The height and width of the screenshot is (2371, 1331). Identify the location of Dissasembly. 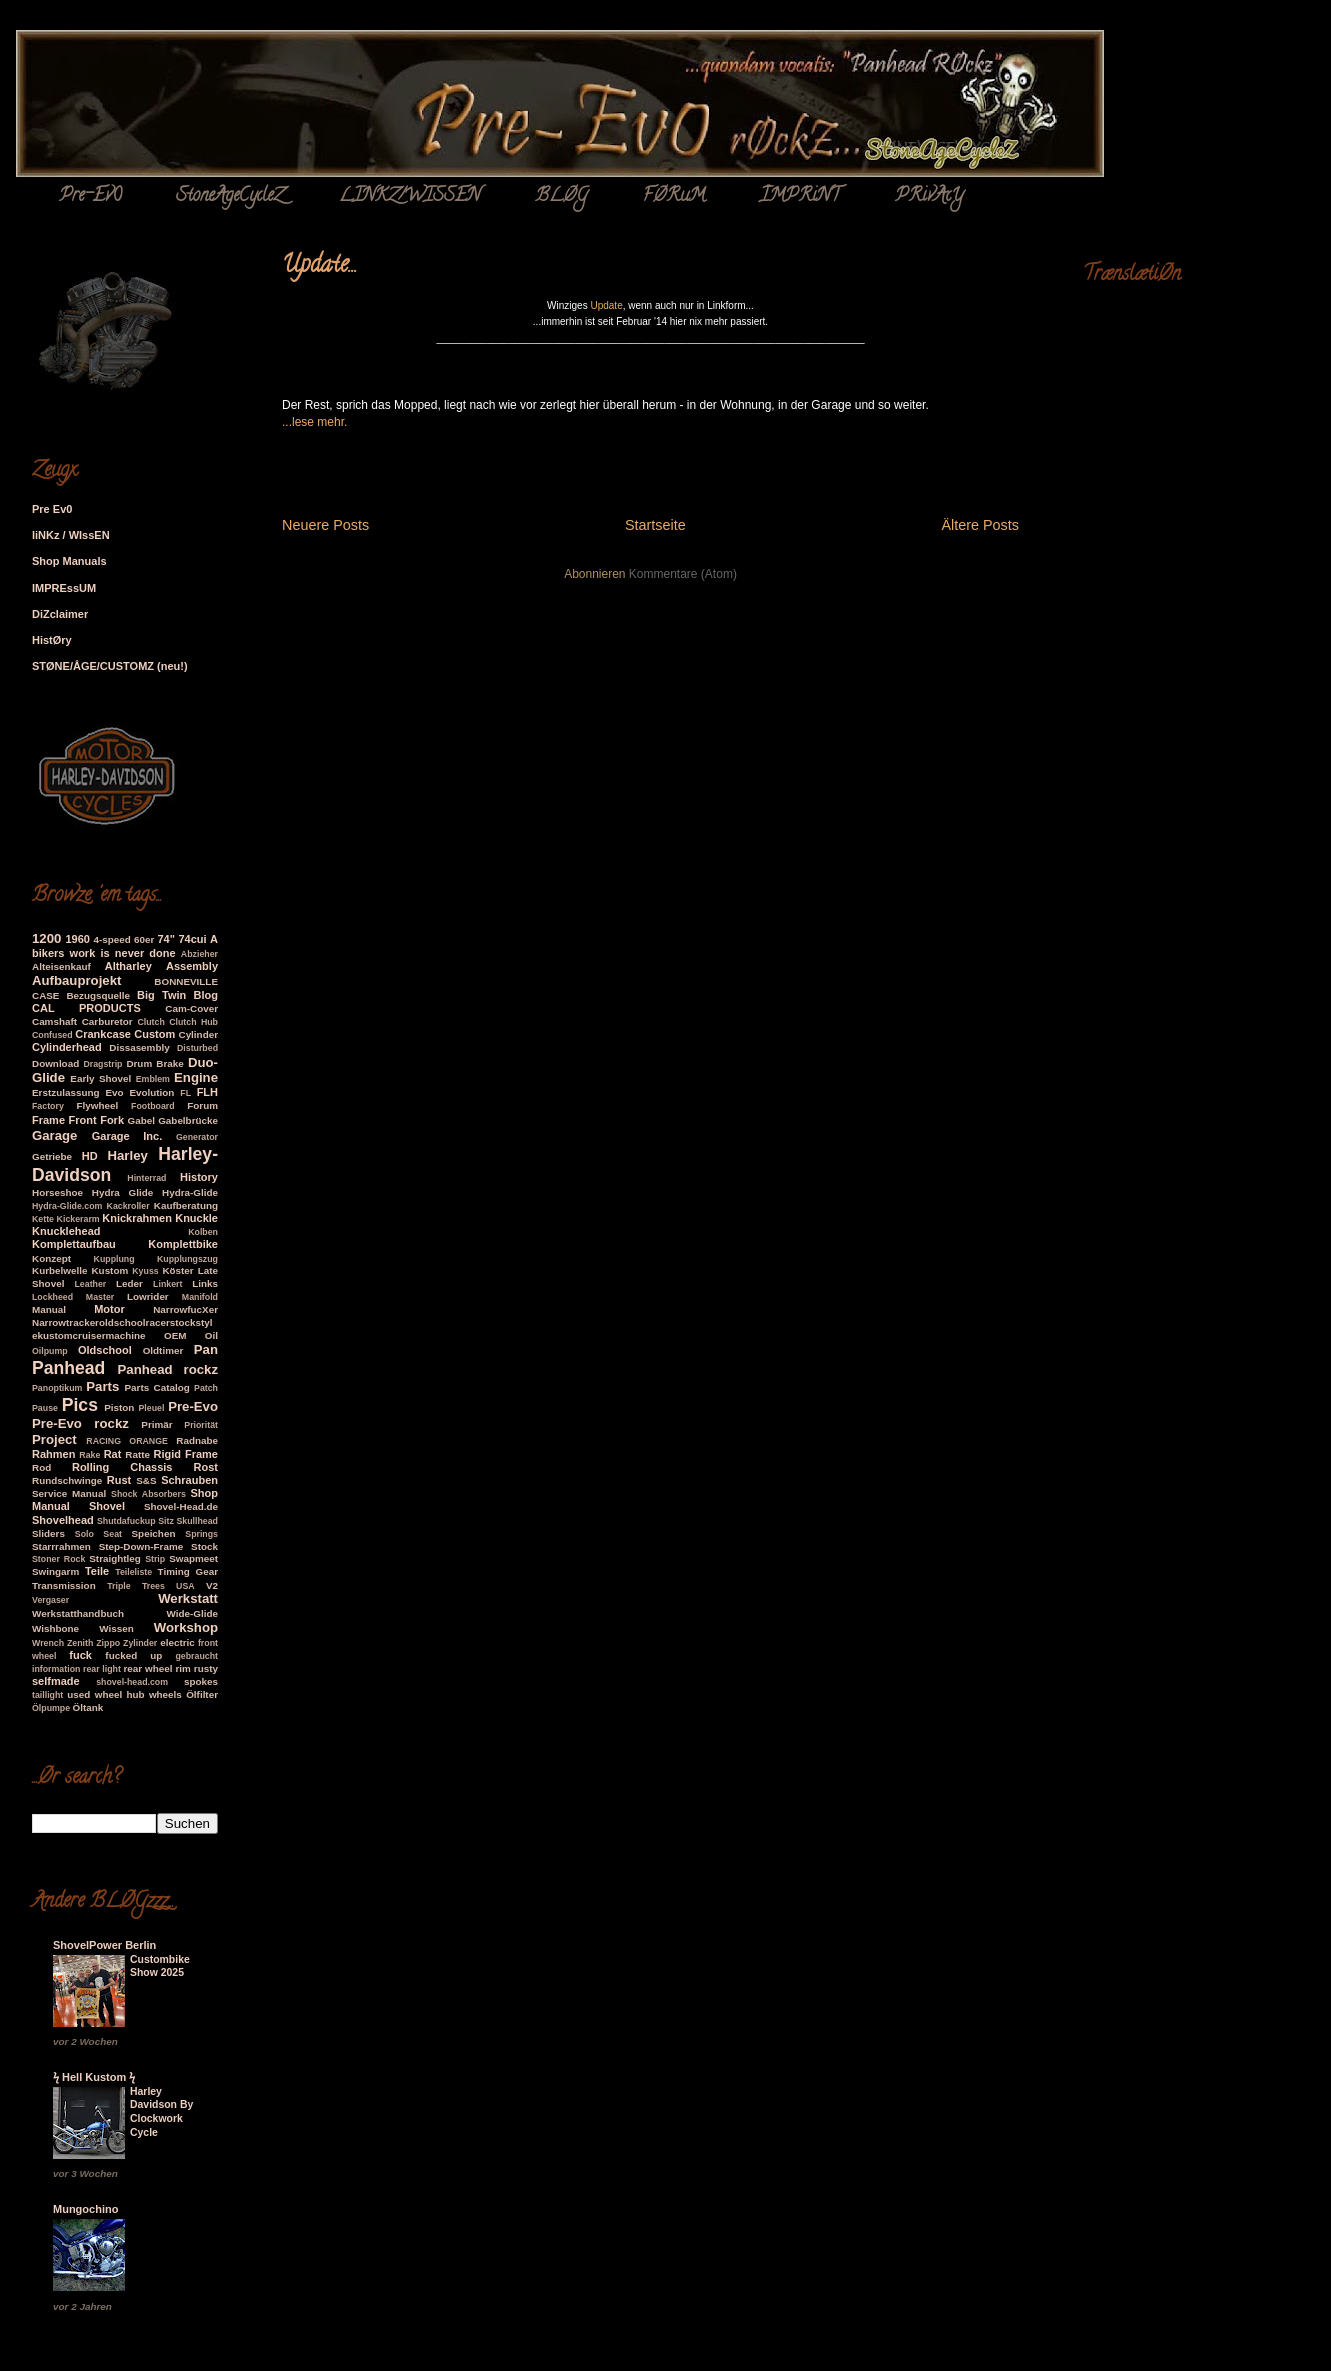
(139, 1047).